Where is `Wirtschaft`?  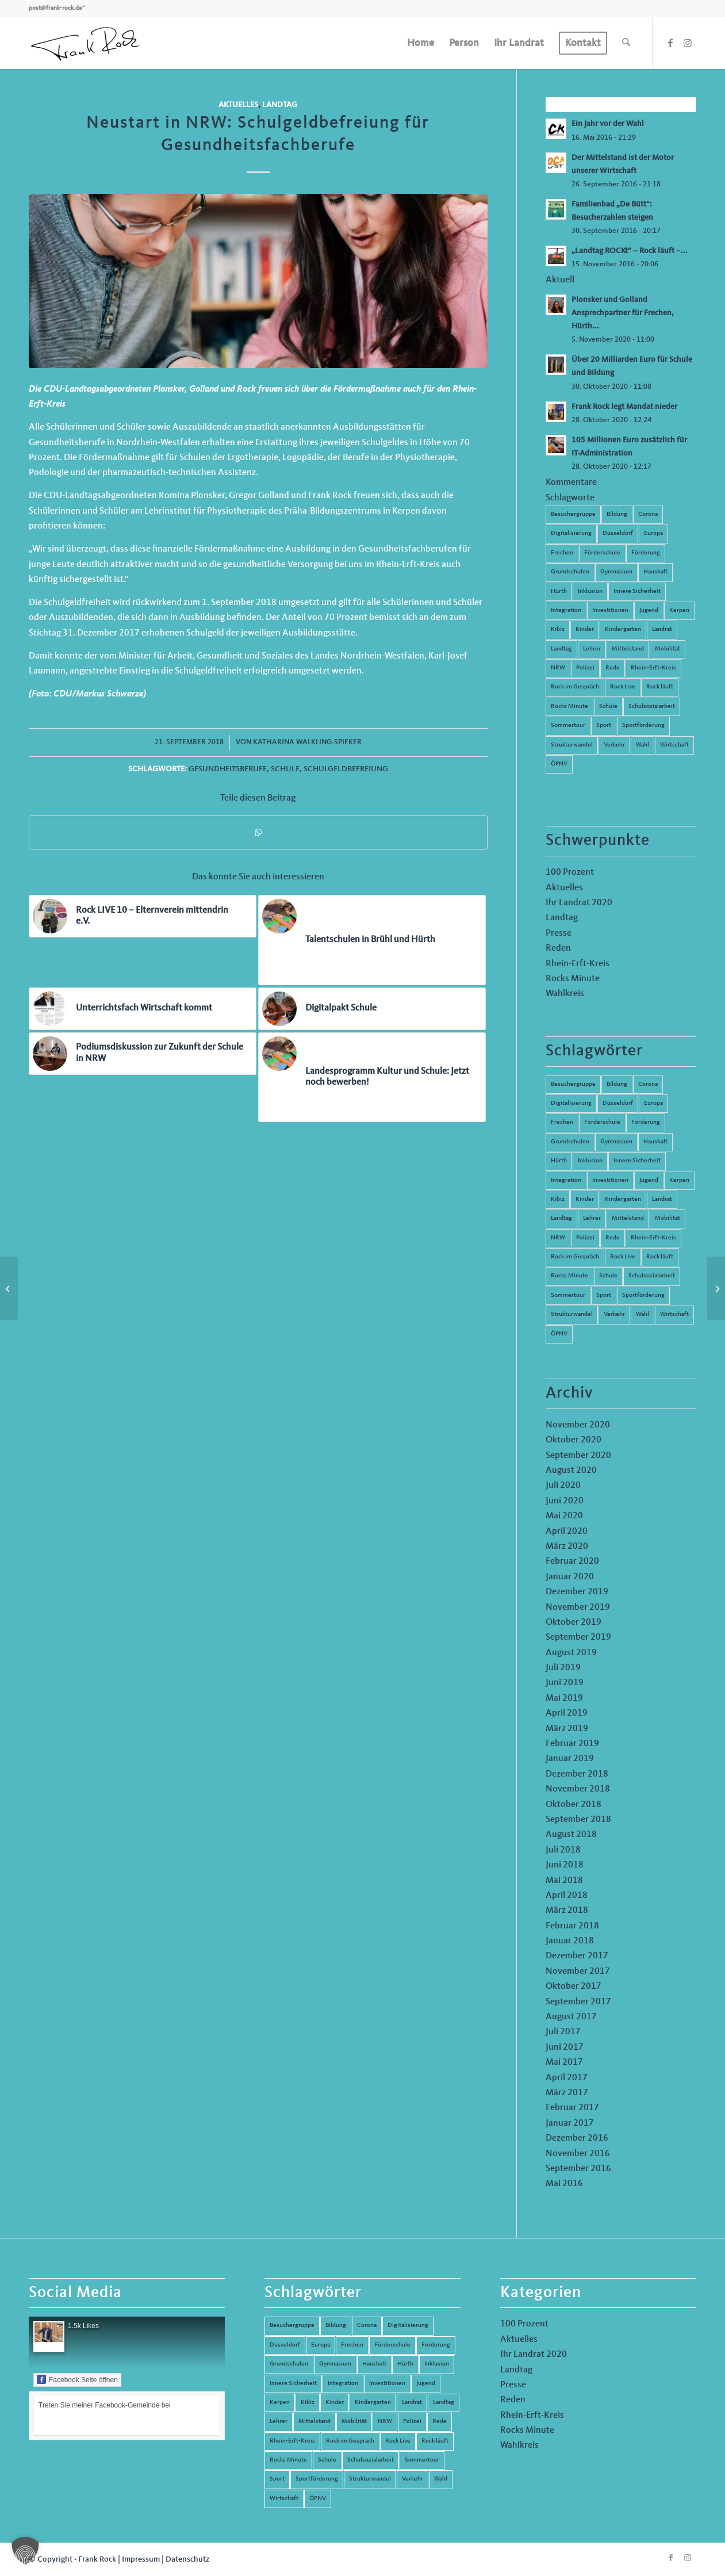
Wirtschaft is located at coordinates (674, 745).